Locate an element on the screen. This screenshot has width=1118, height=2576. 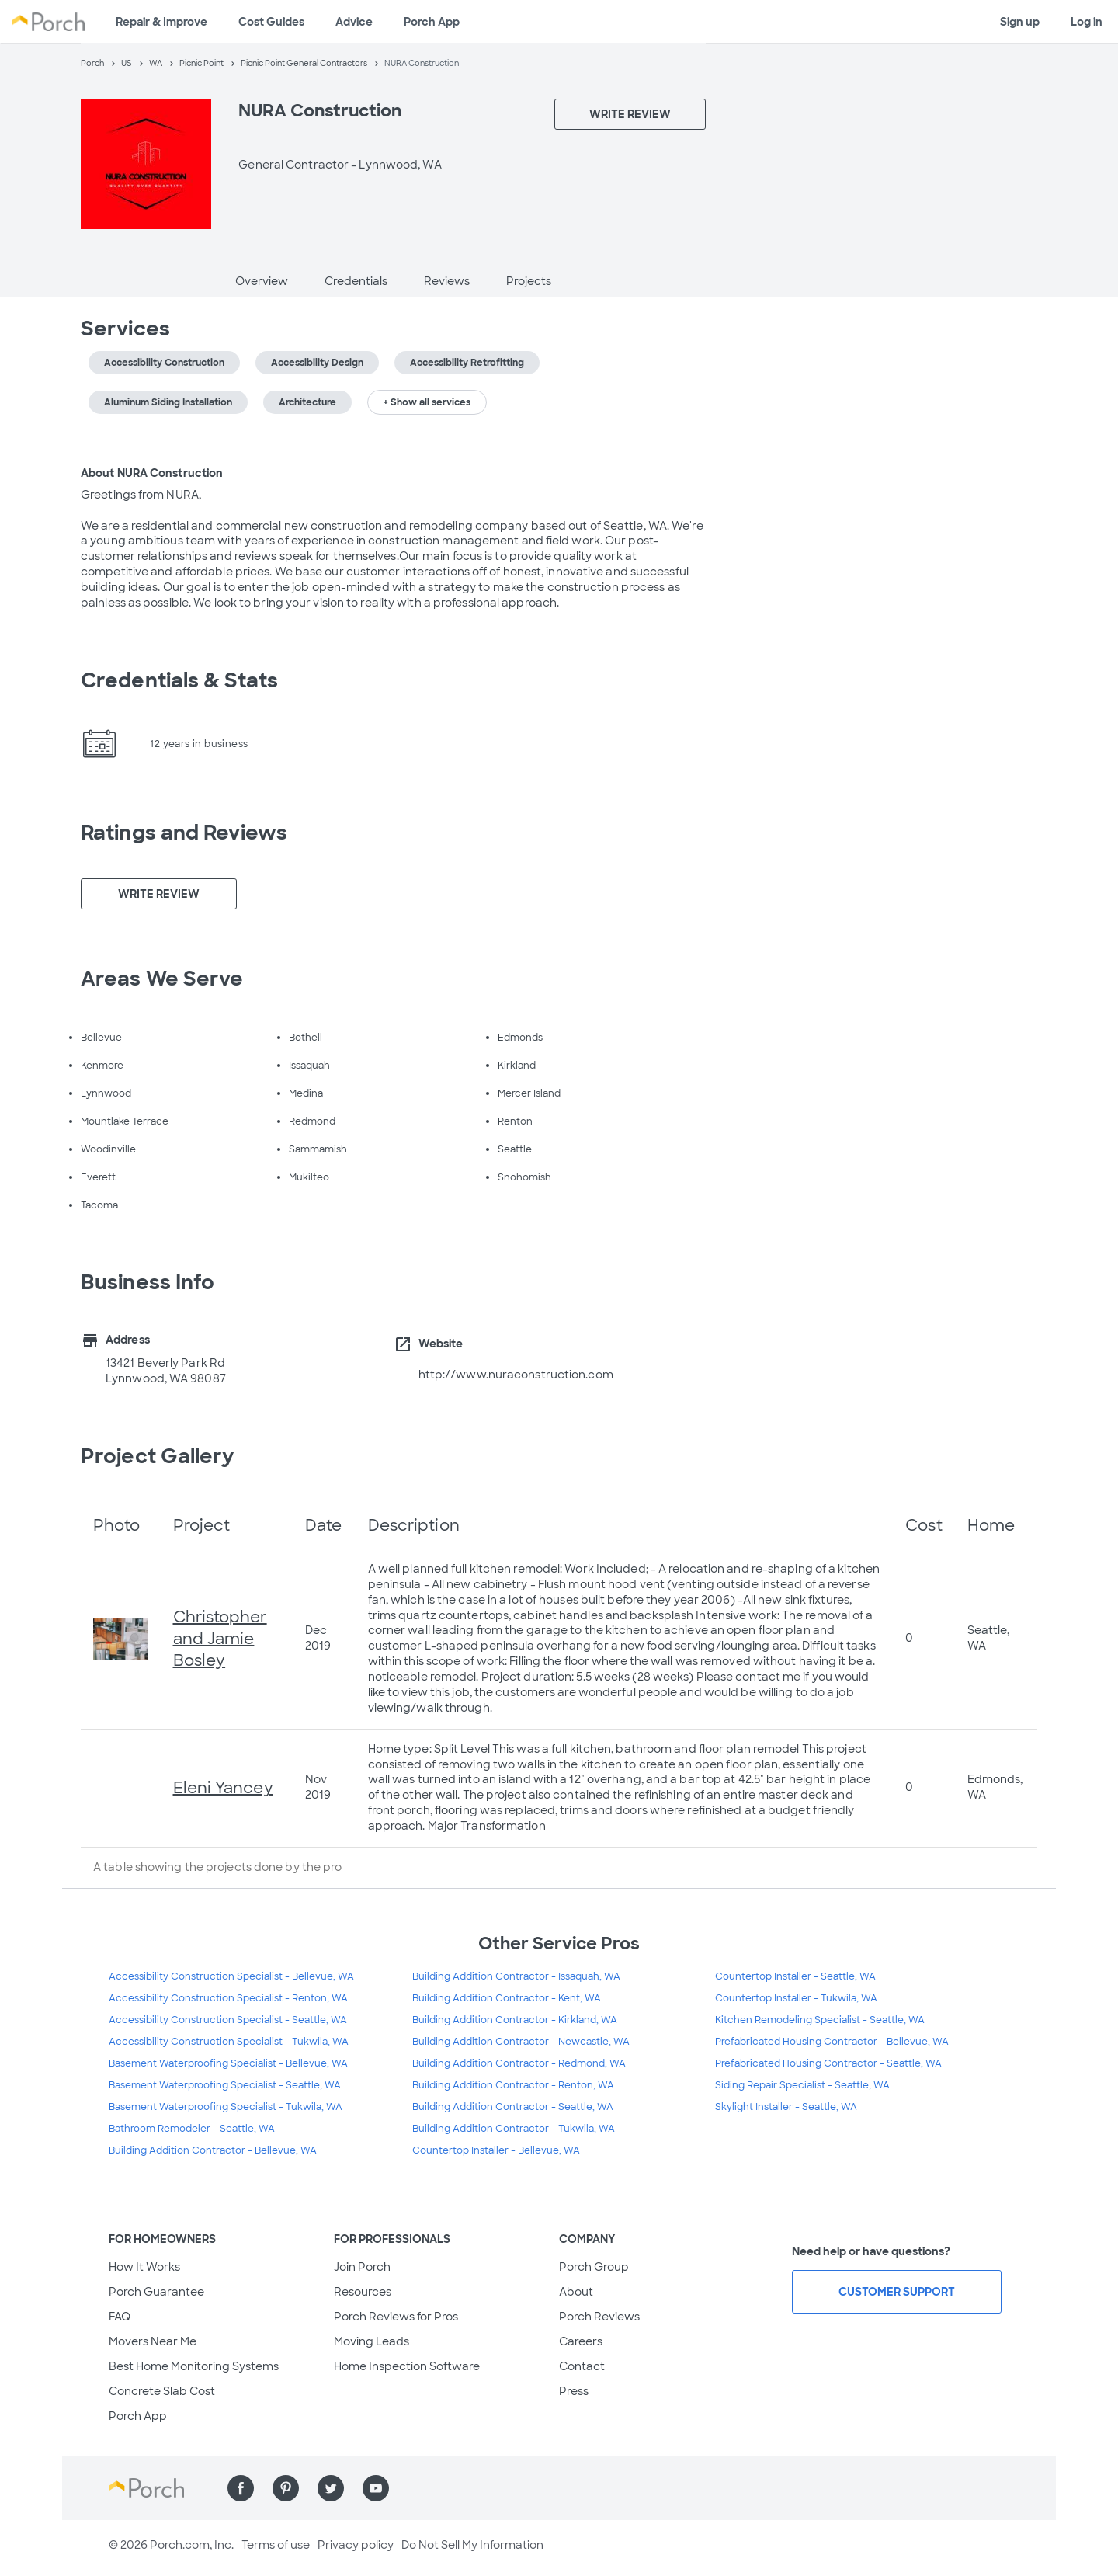
Moving Leads is located at coordinates (371, 2341).